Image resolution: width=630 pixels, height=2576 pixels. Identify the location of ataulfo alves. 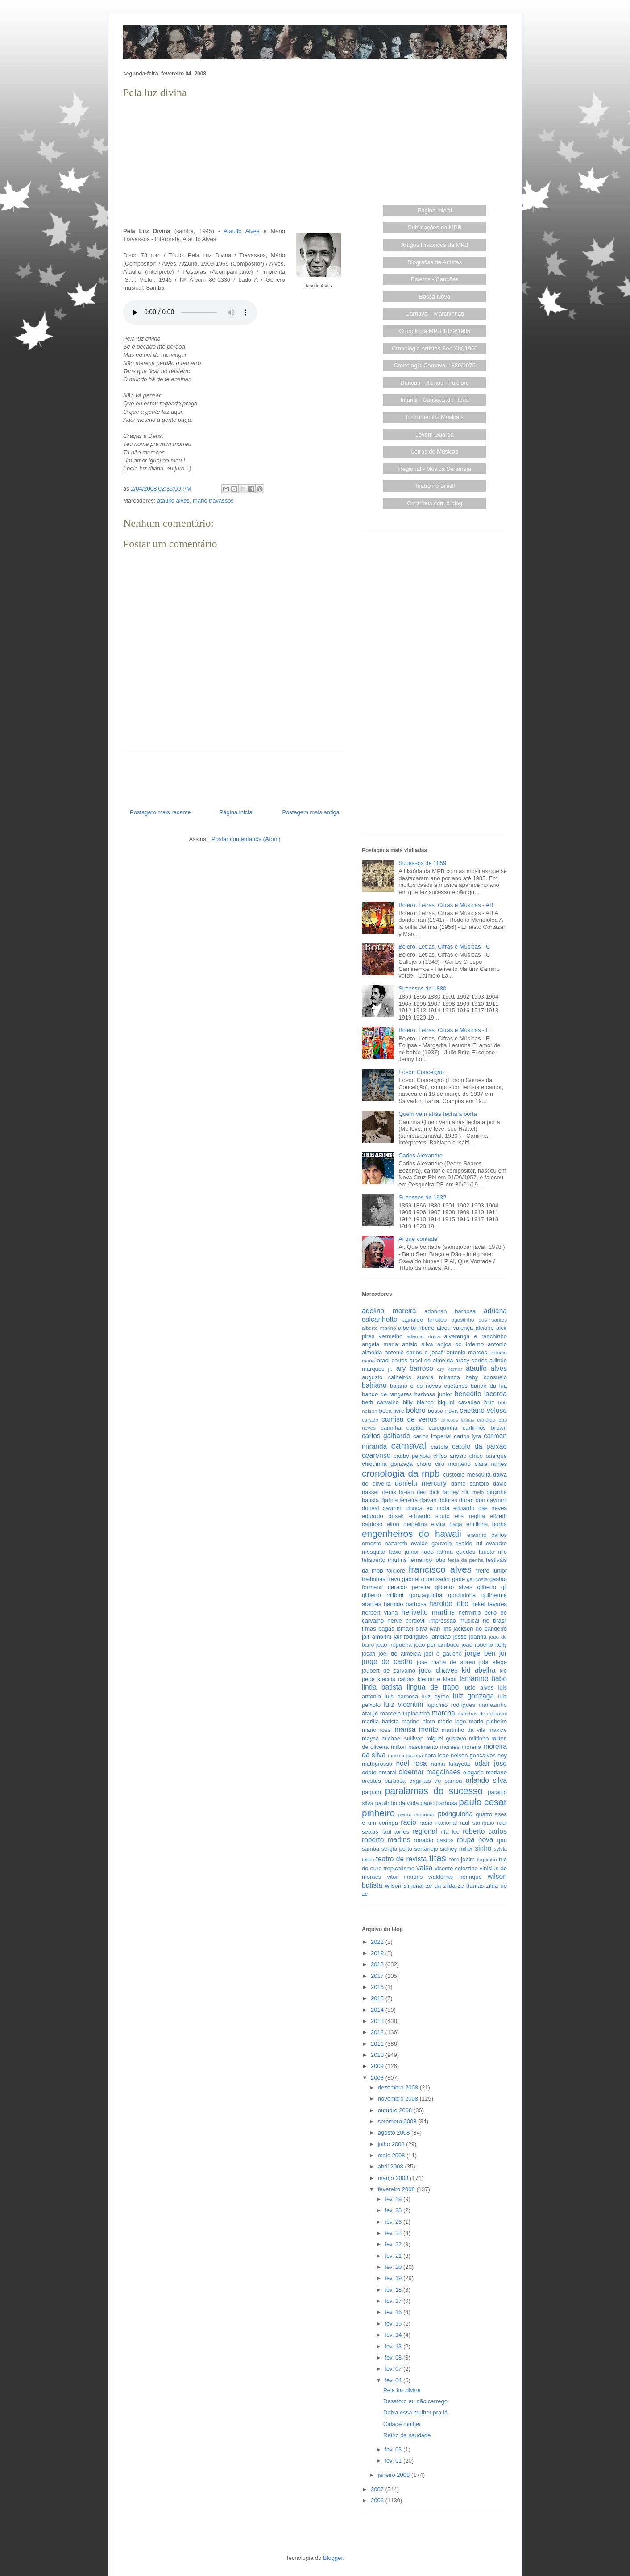
(173, 500).